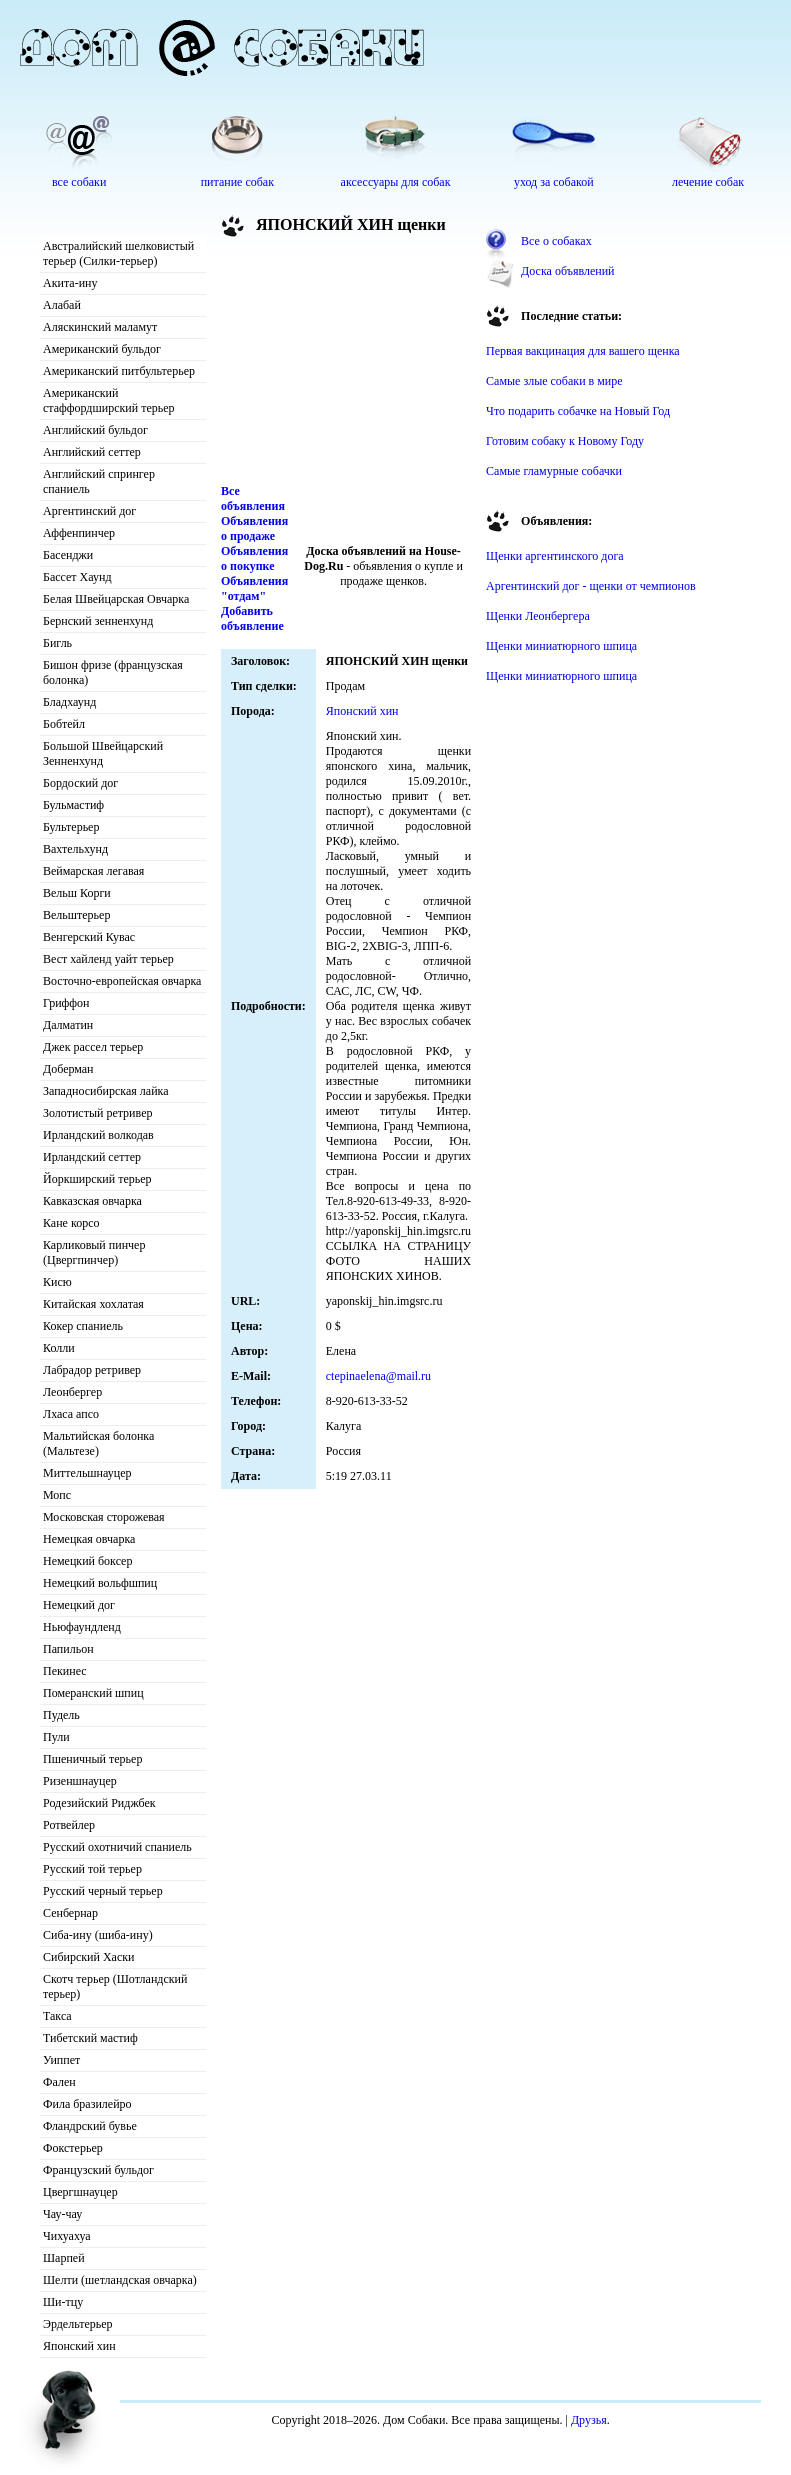  What do you see at coordinates (71, 1223) in the screenshot?
I see `Кане корсо` at bounding box center [71, 1223].